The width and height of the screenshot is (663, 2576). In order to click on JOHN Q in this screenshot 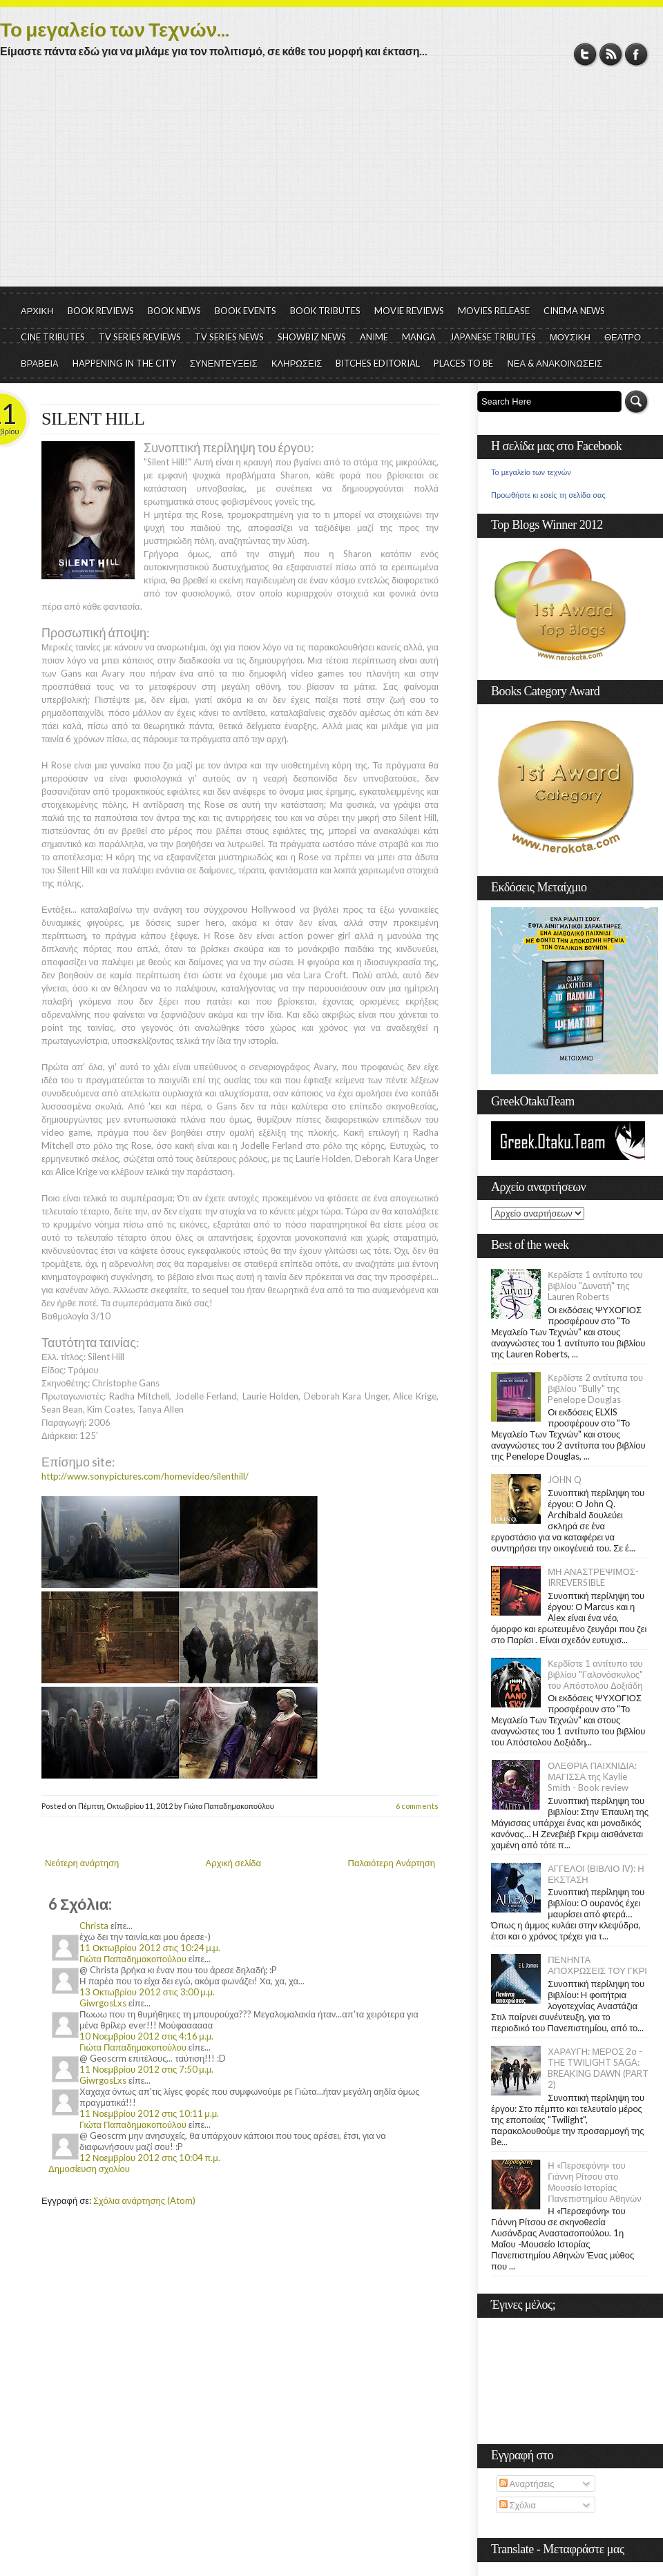, I will do `click(565, 1479)`.